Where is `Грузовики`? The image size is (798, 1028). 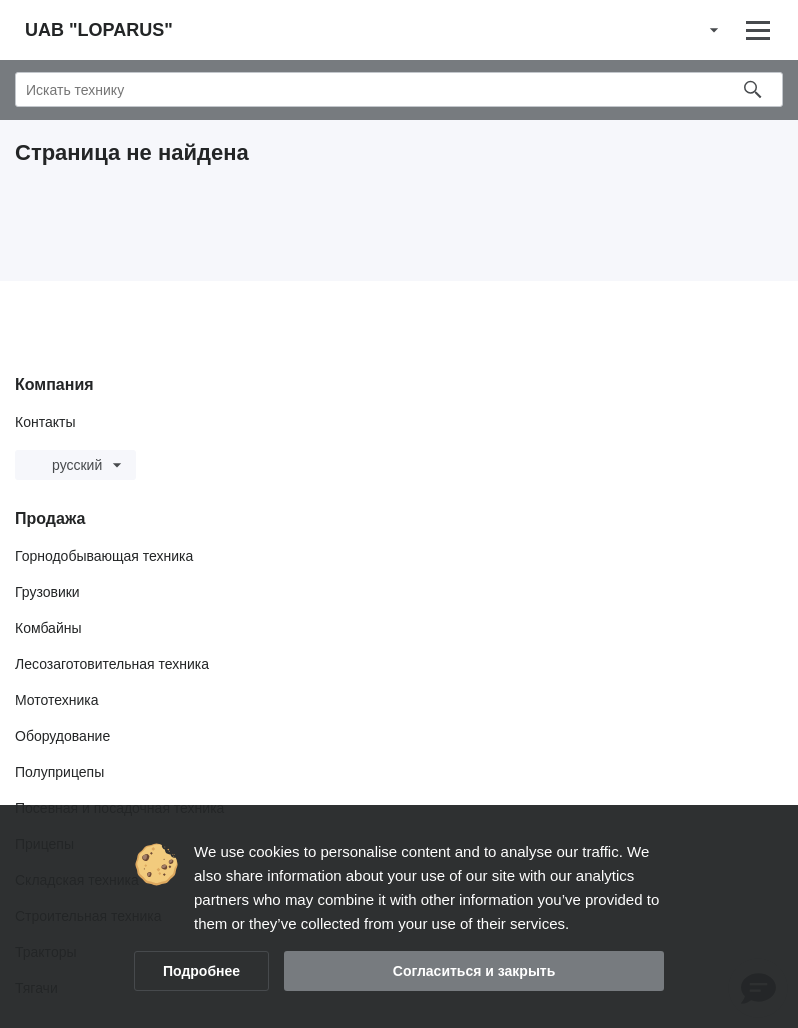 Грузовики is located at coordinates (47, 592).